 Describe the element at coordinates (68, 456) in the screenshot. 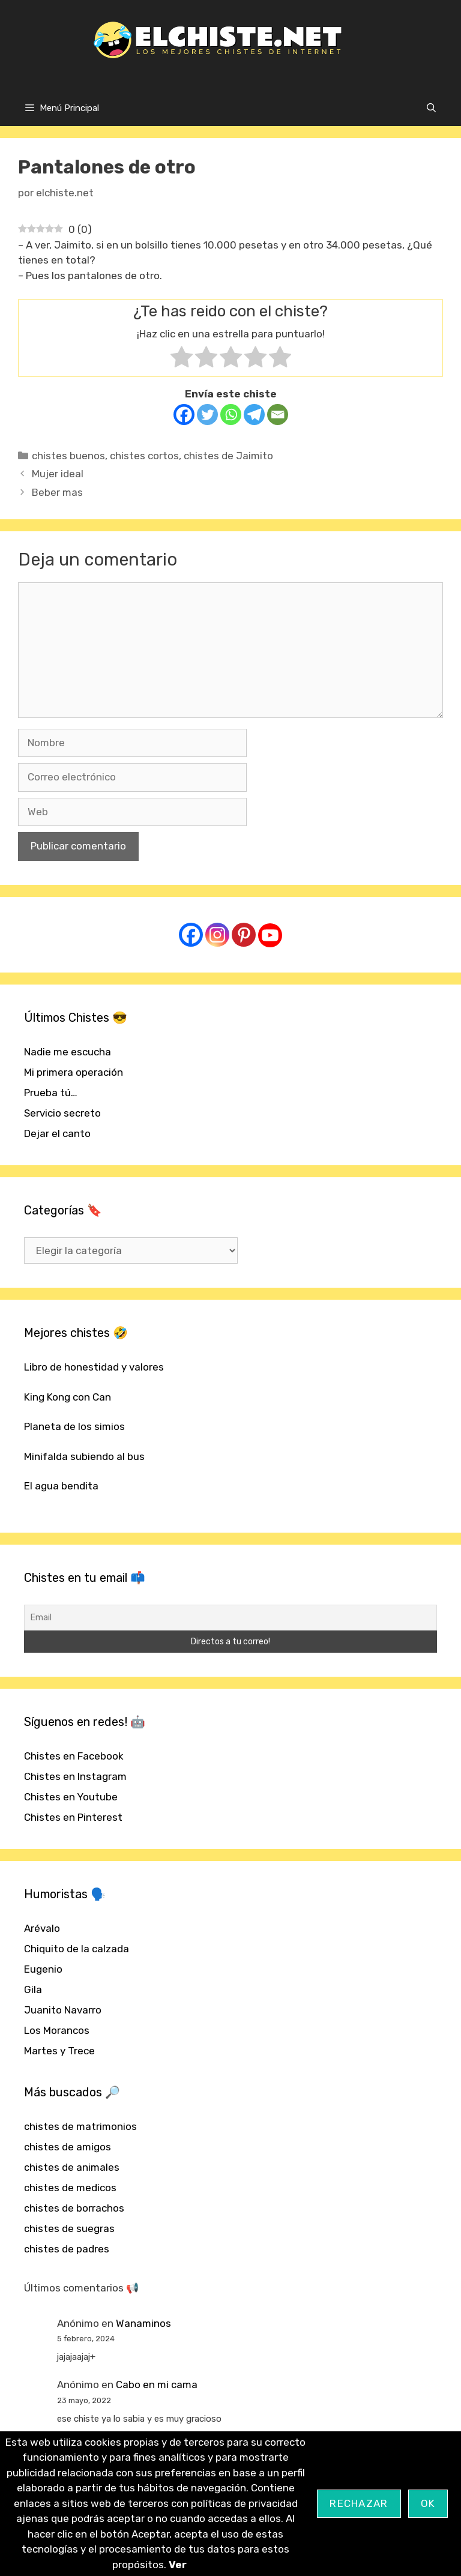

I see `chistes buenos` at that location.